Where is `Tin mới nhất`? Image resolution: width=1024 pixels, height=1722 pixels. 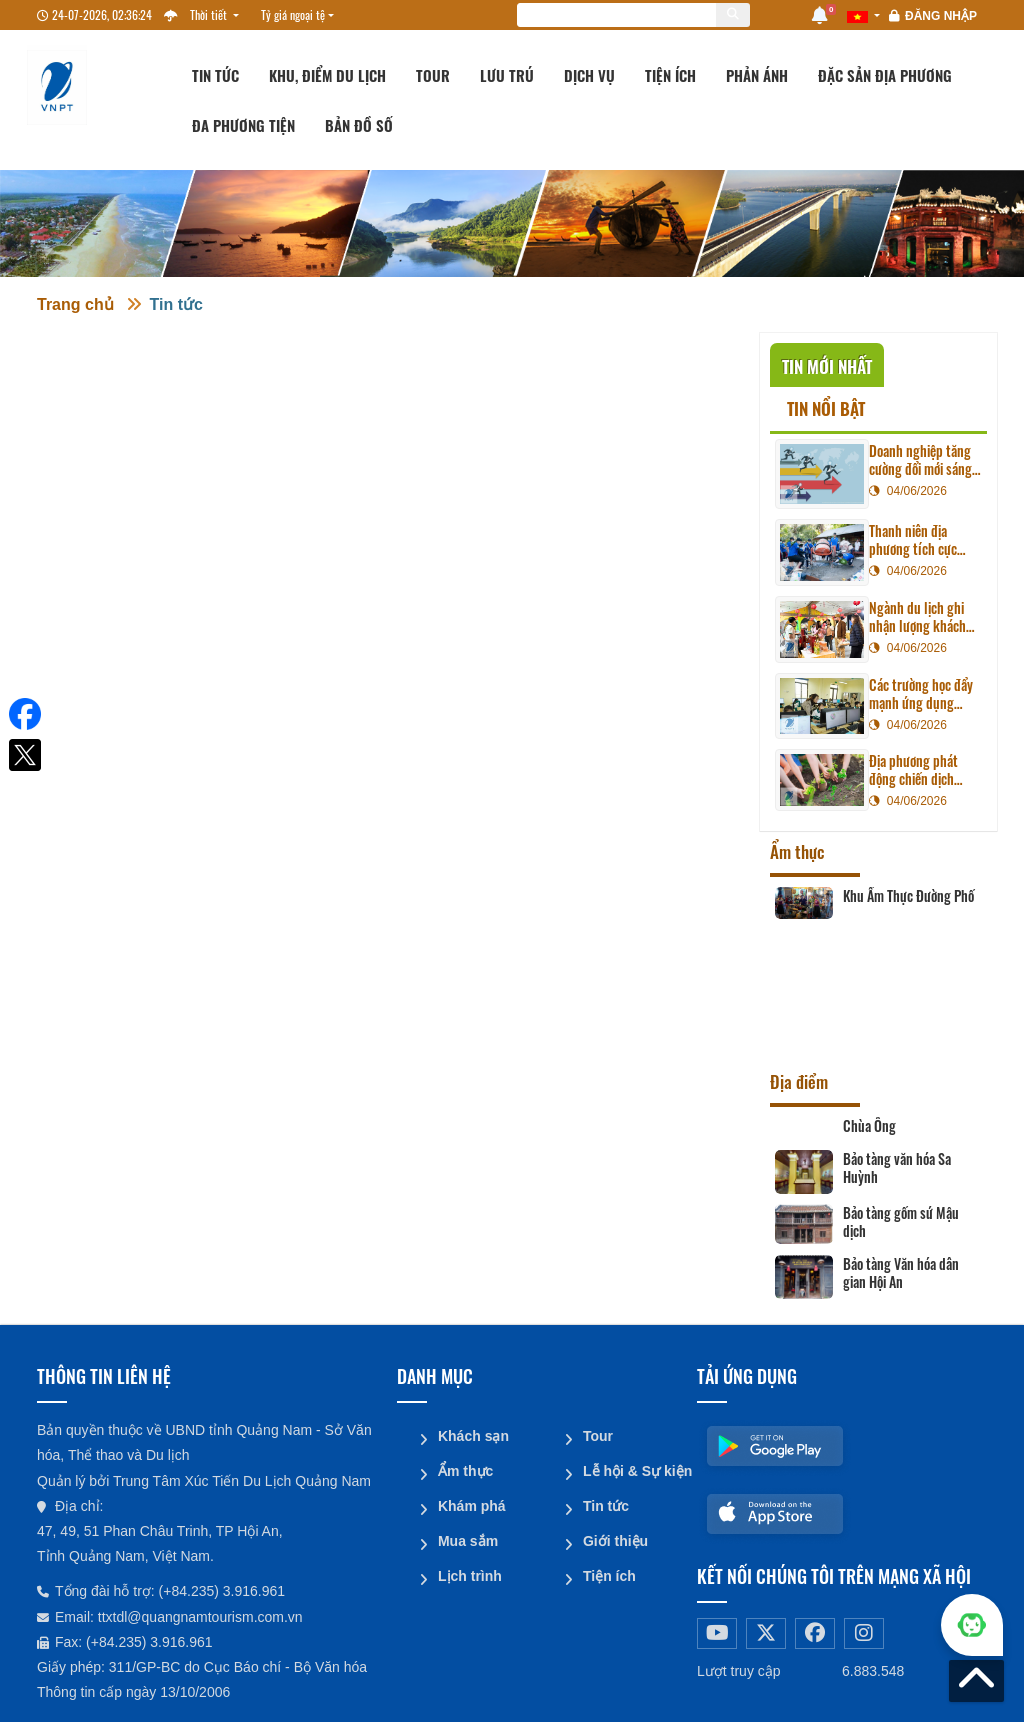
Tin mới nhất is located at coordinates (827, 366).